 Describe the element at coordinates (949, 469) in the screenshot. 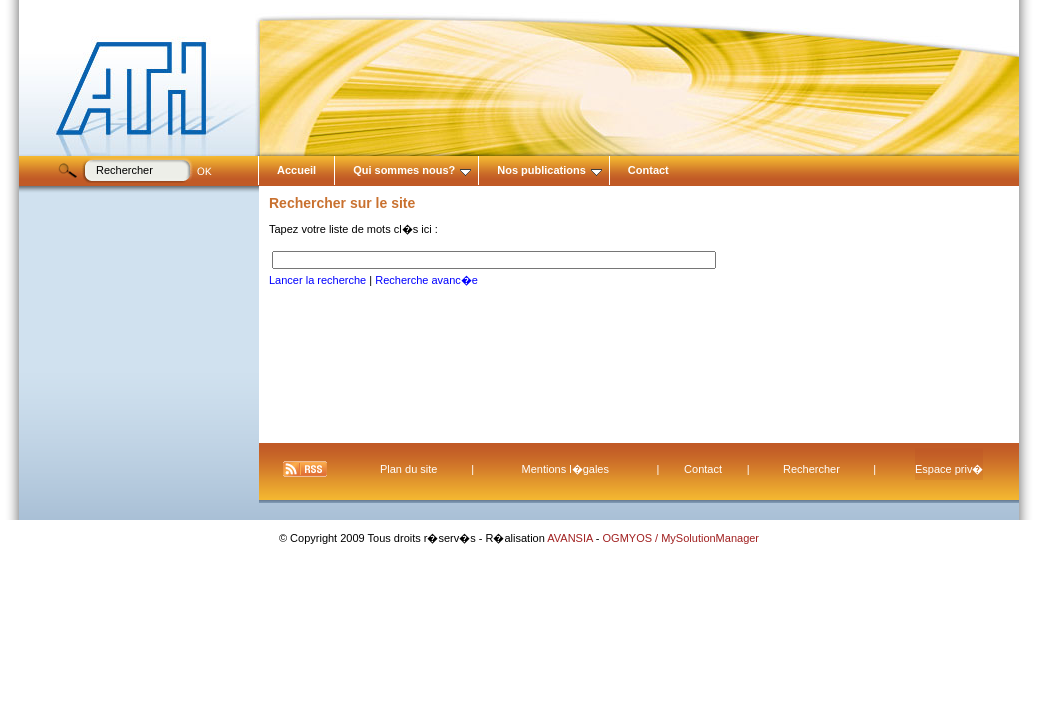

I see `Espace priv�` at that location.